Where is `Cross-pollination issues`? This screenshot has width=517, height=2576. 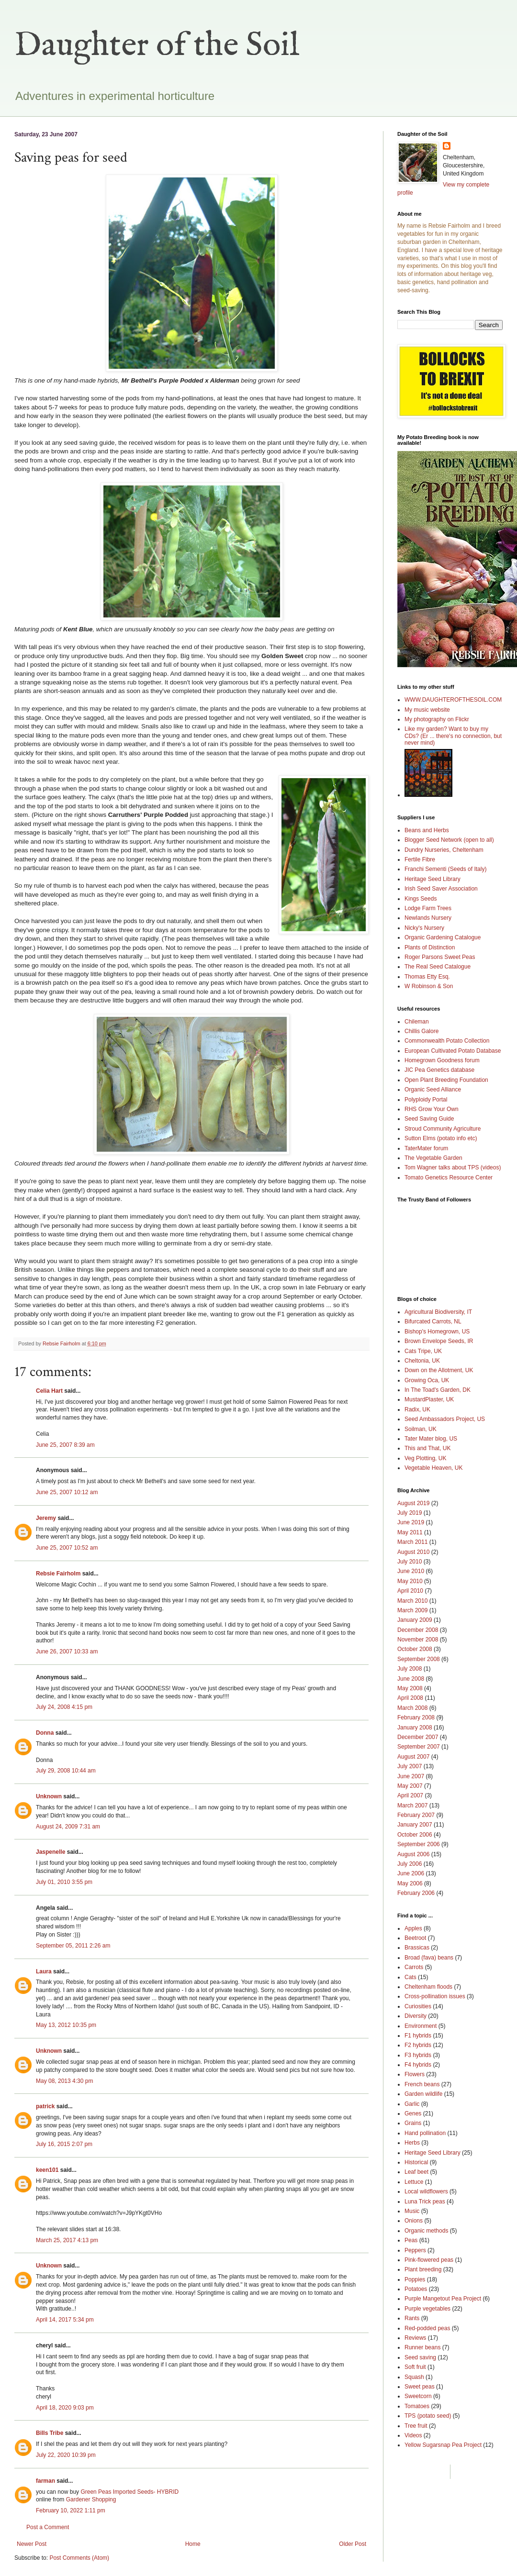 Cross-pollination issues is located at coordinates (435, 1996).